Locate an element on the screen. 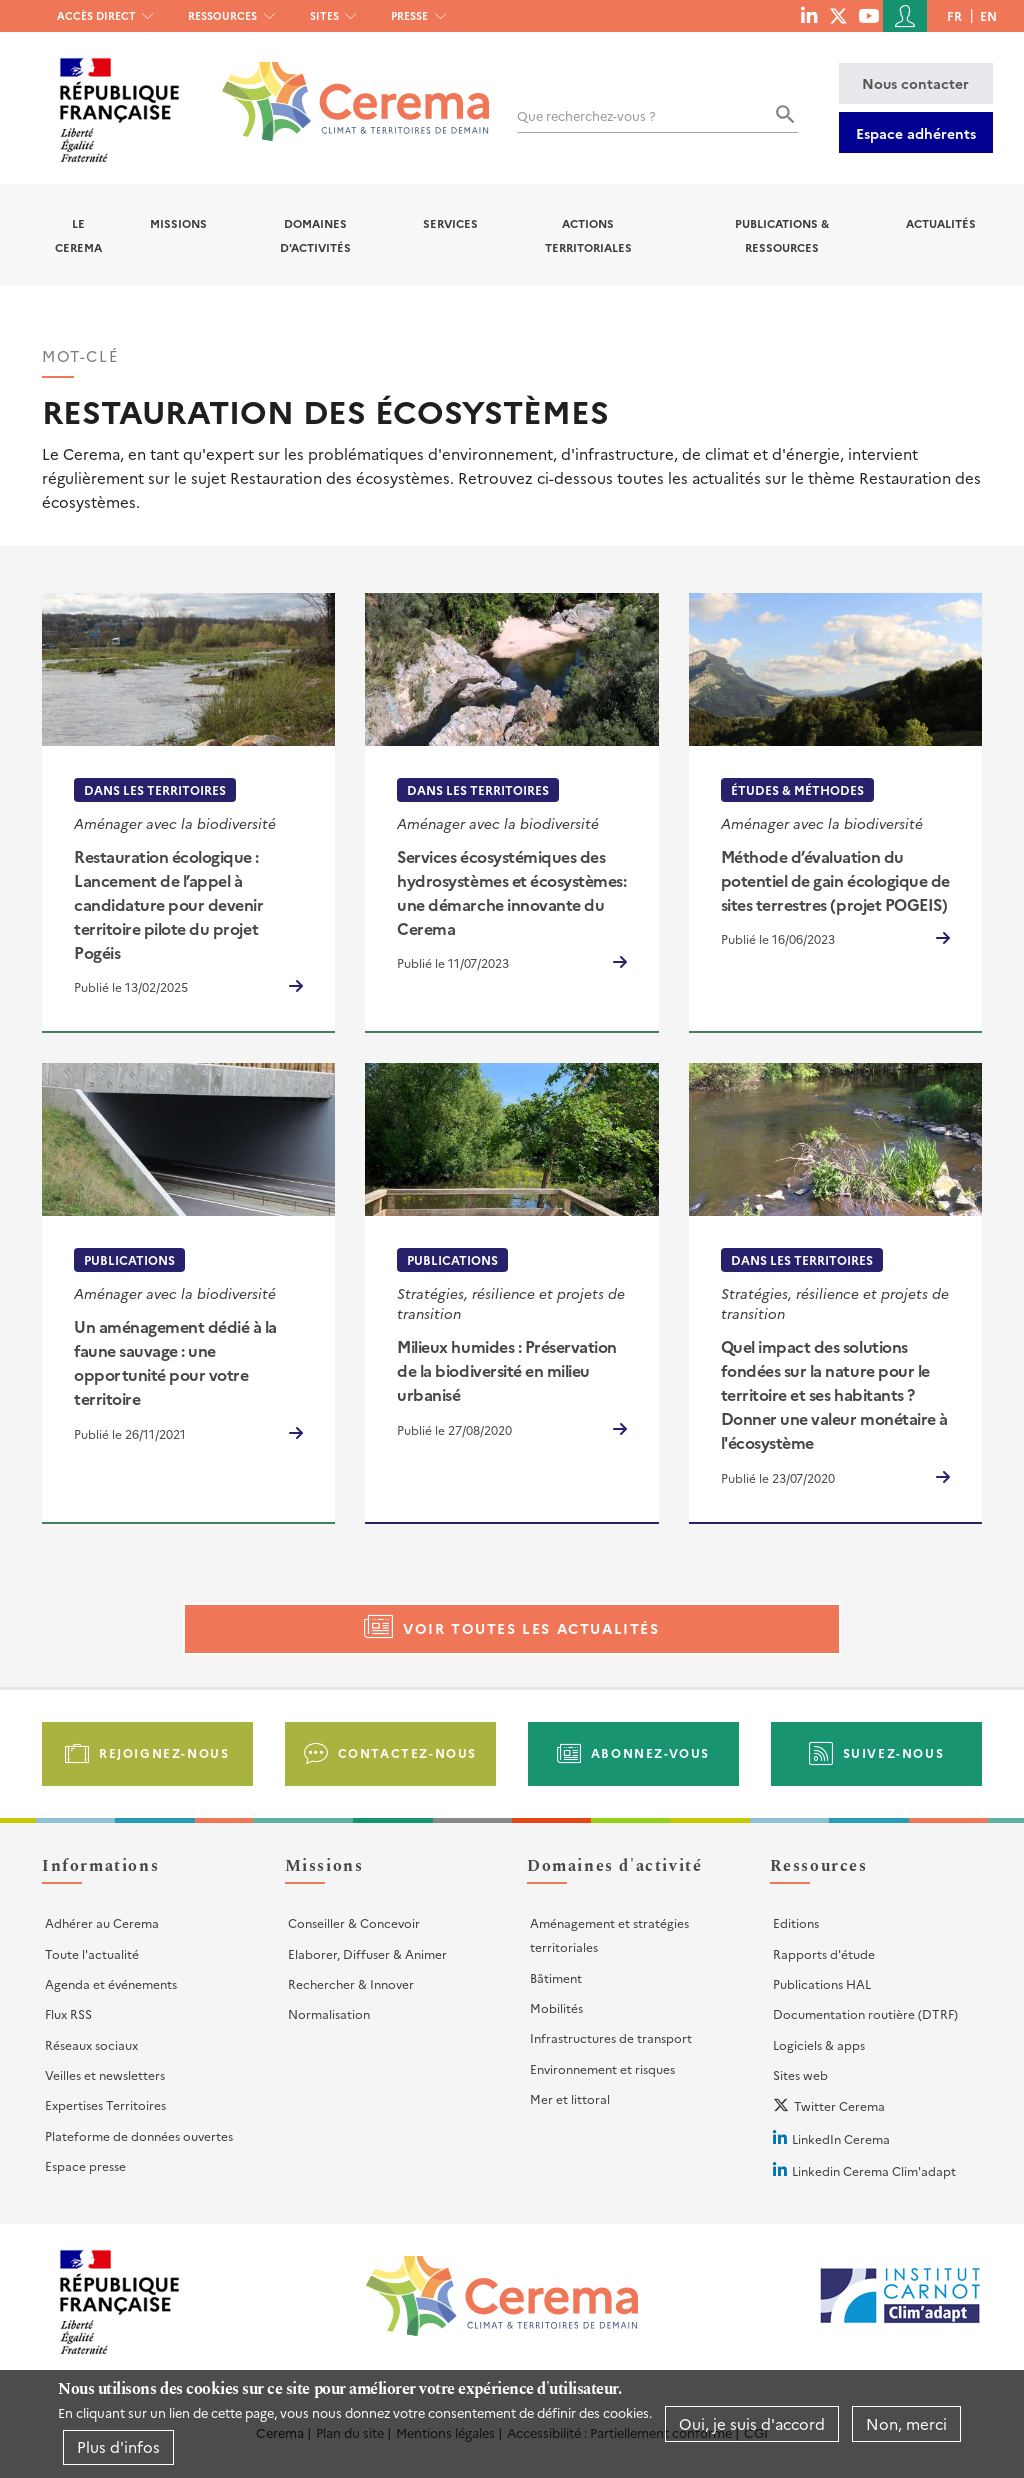 The image size is (1024, 2478). Environnement et risques is located at coordinates (602, 2068).